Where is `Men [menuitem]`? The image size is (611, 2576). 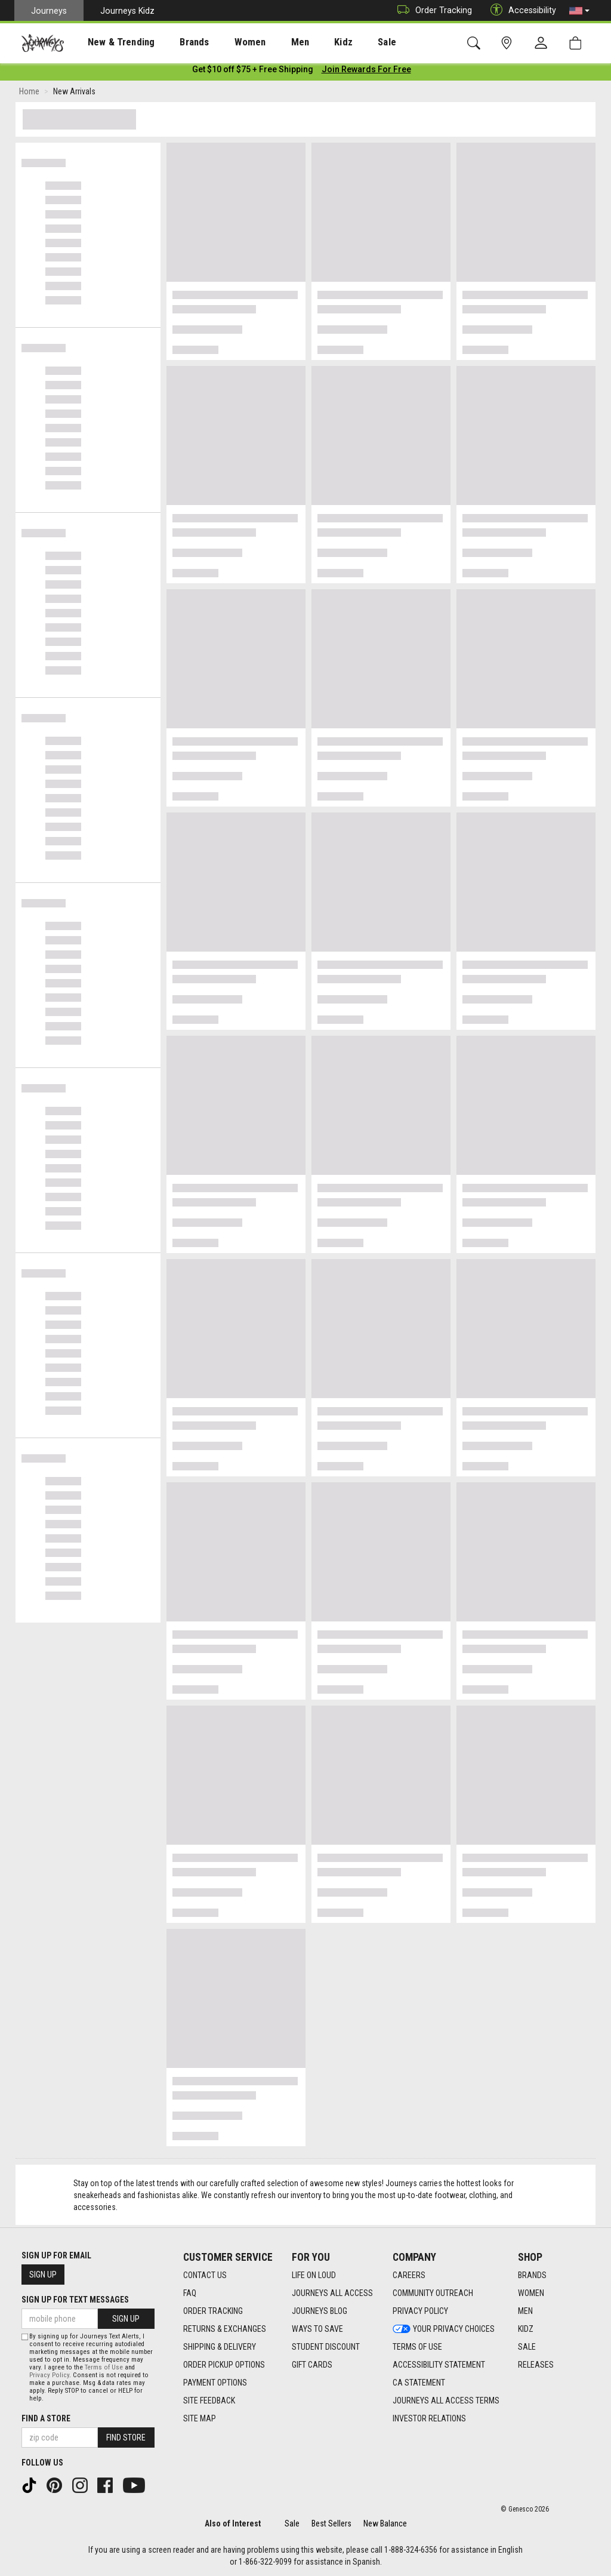 Men [menuitem] is located at coordinates (268, 42).